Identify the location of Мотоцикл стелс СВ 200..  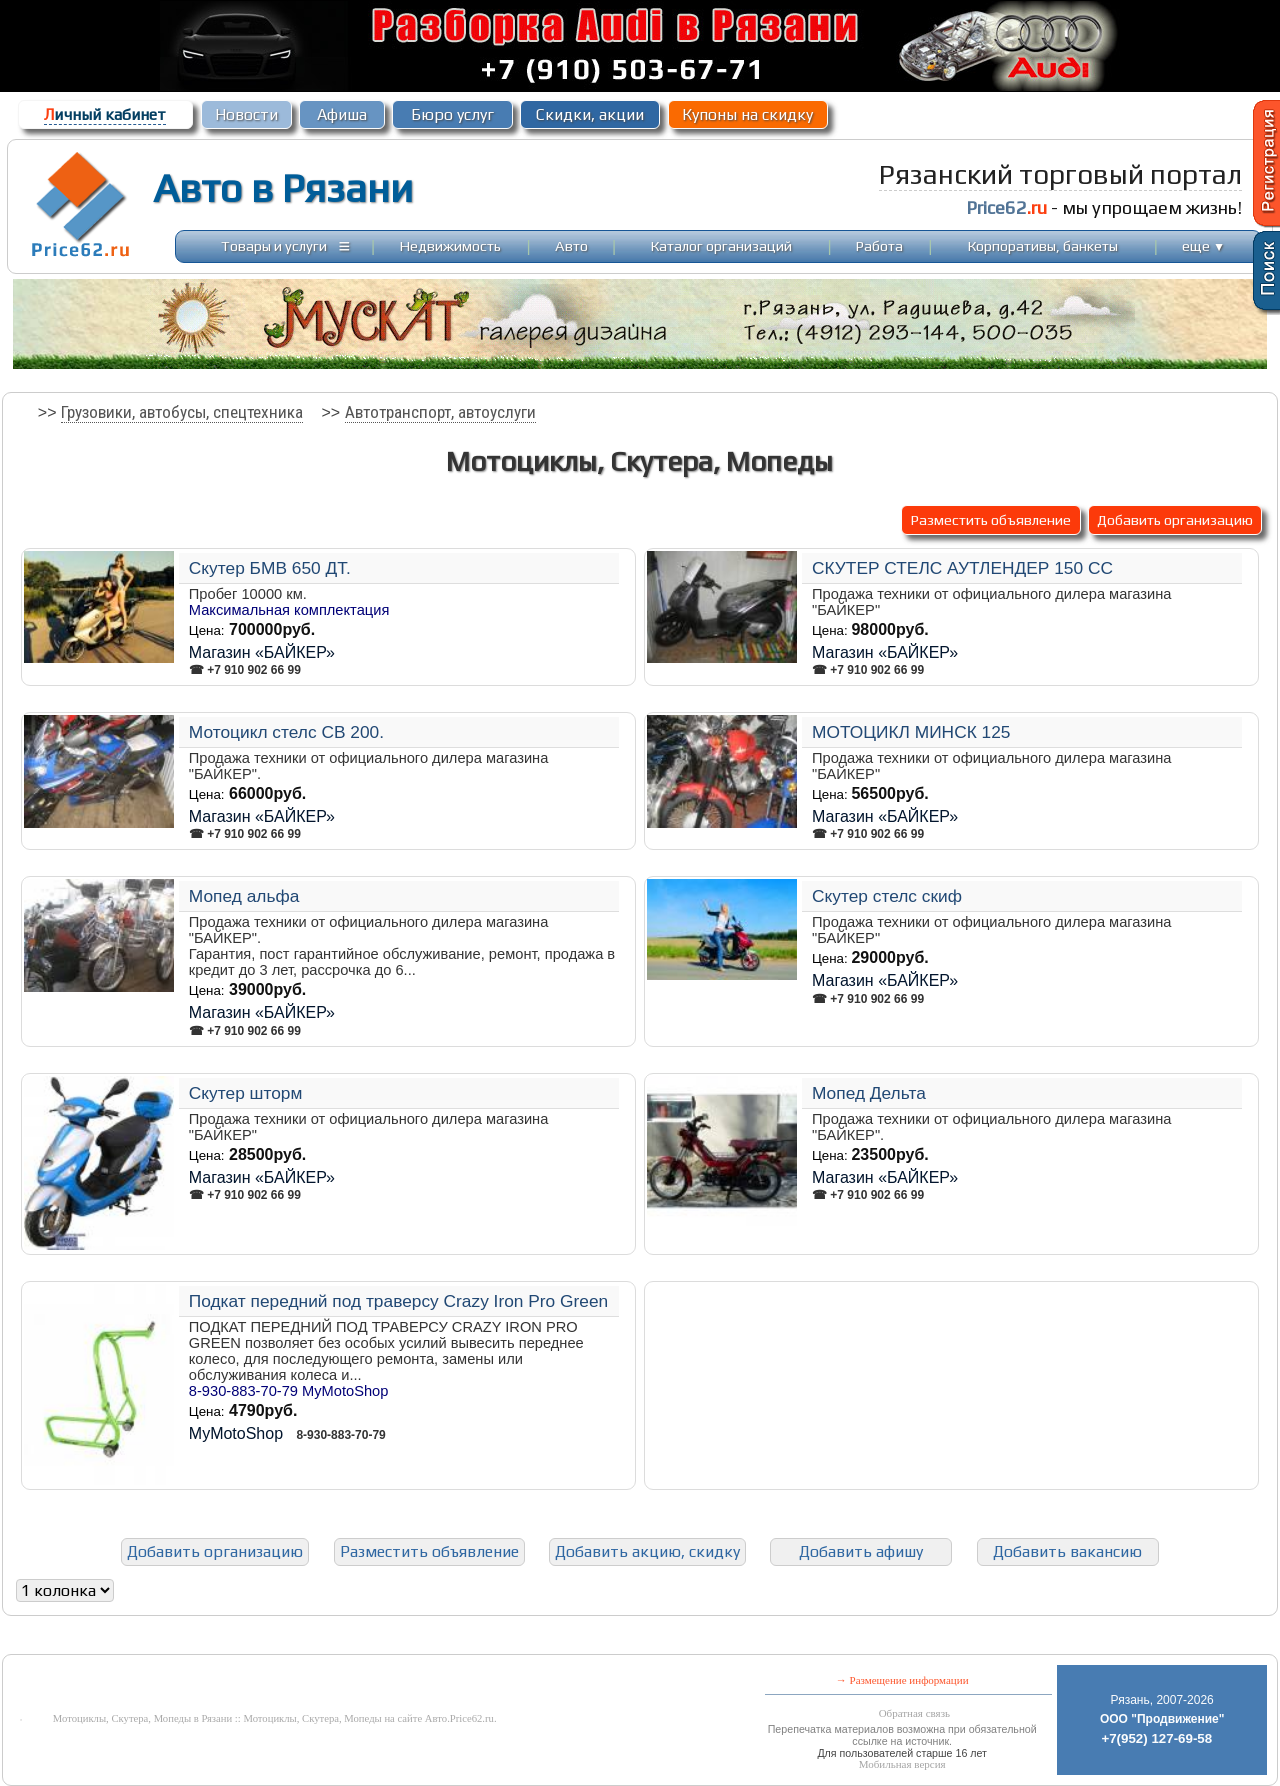
(286, 732).